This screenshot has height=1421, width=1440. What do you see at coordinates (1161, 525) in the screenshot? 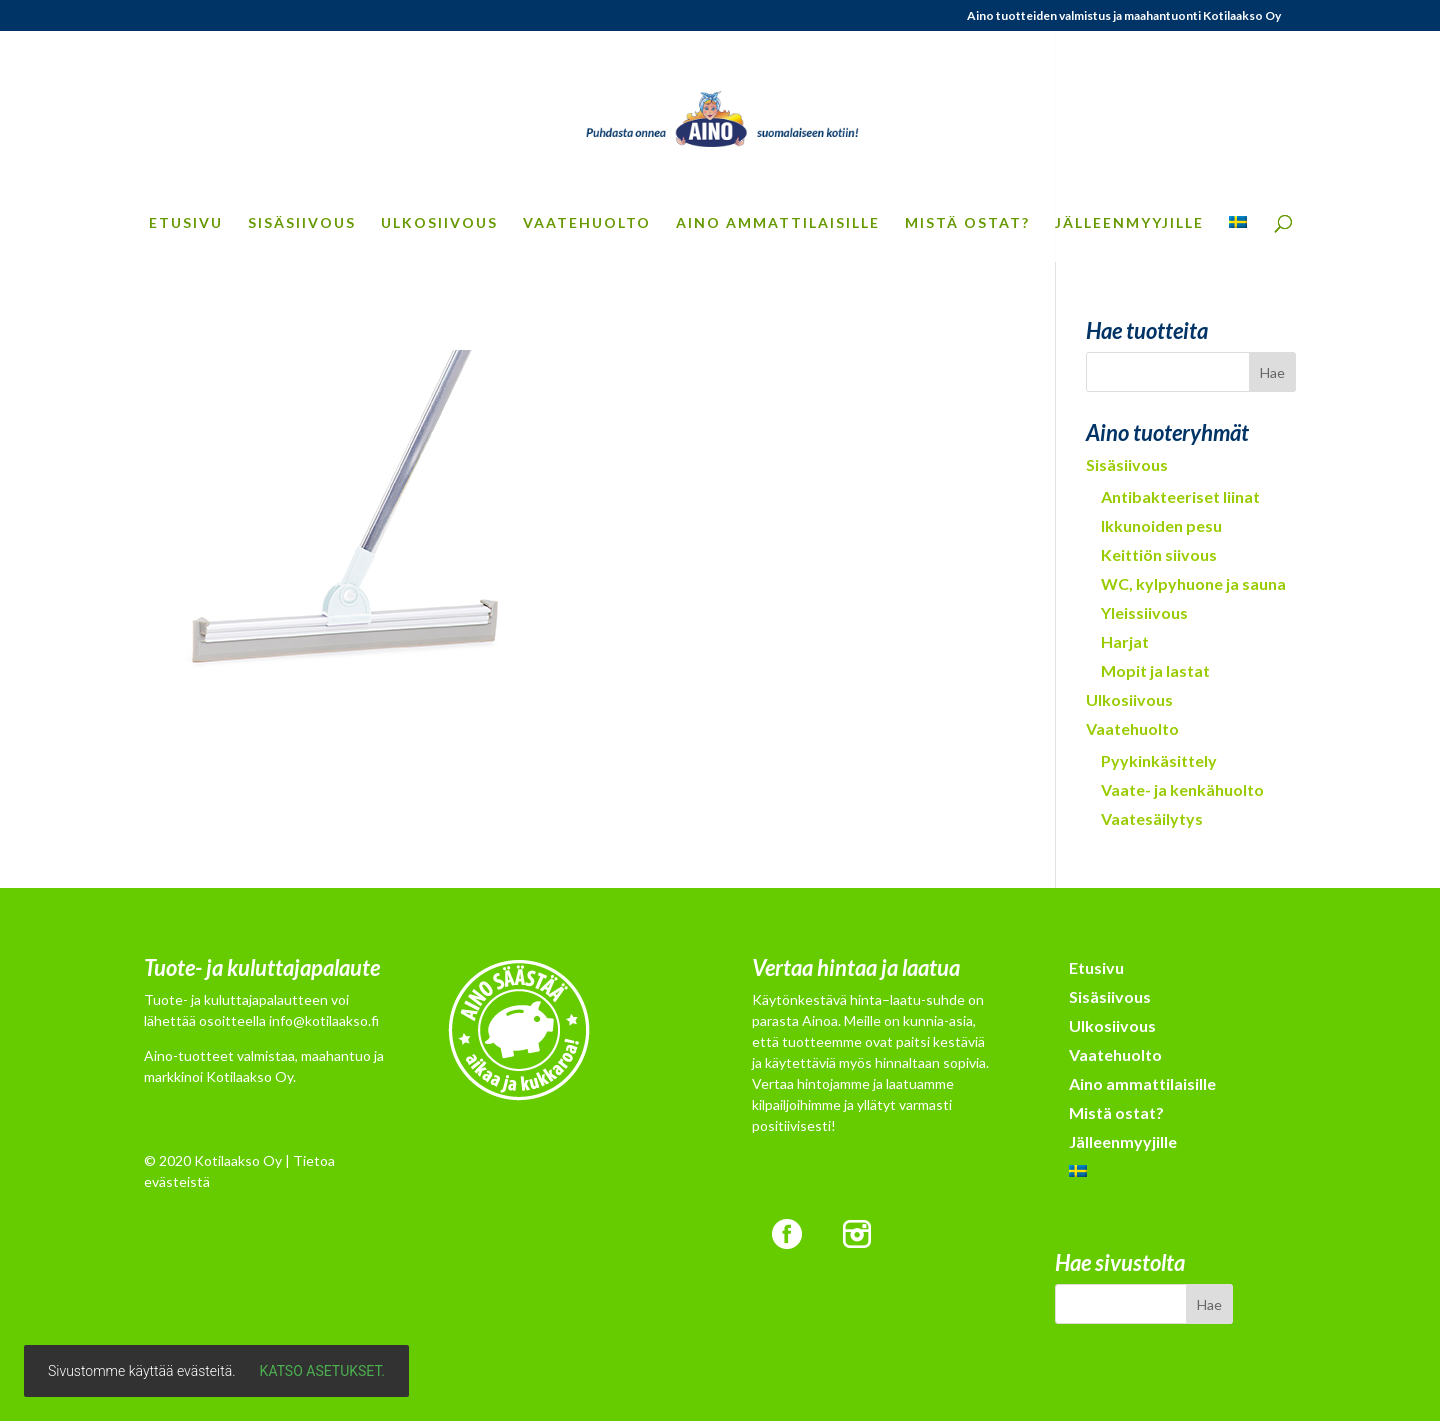
I see `Ikkunoiden pesu` at bounding box center [1161, 525].